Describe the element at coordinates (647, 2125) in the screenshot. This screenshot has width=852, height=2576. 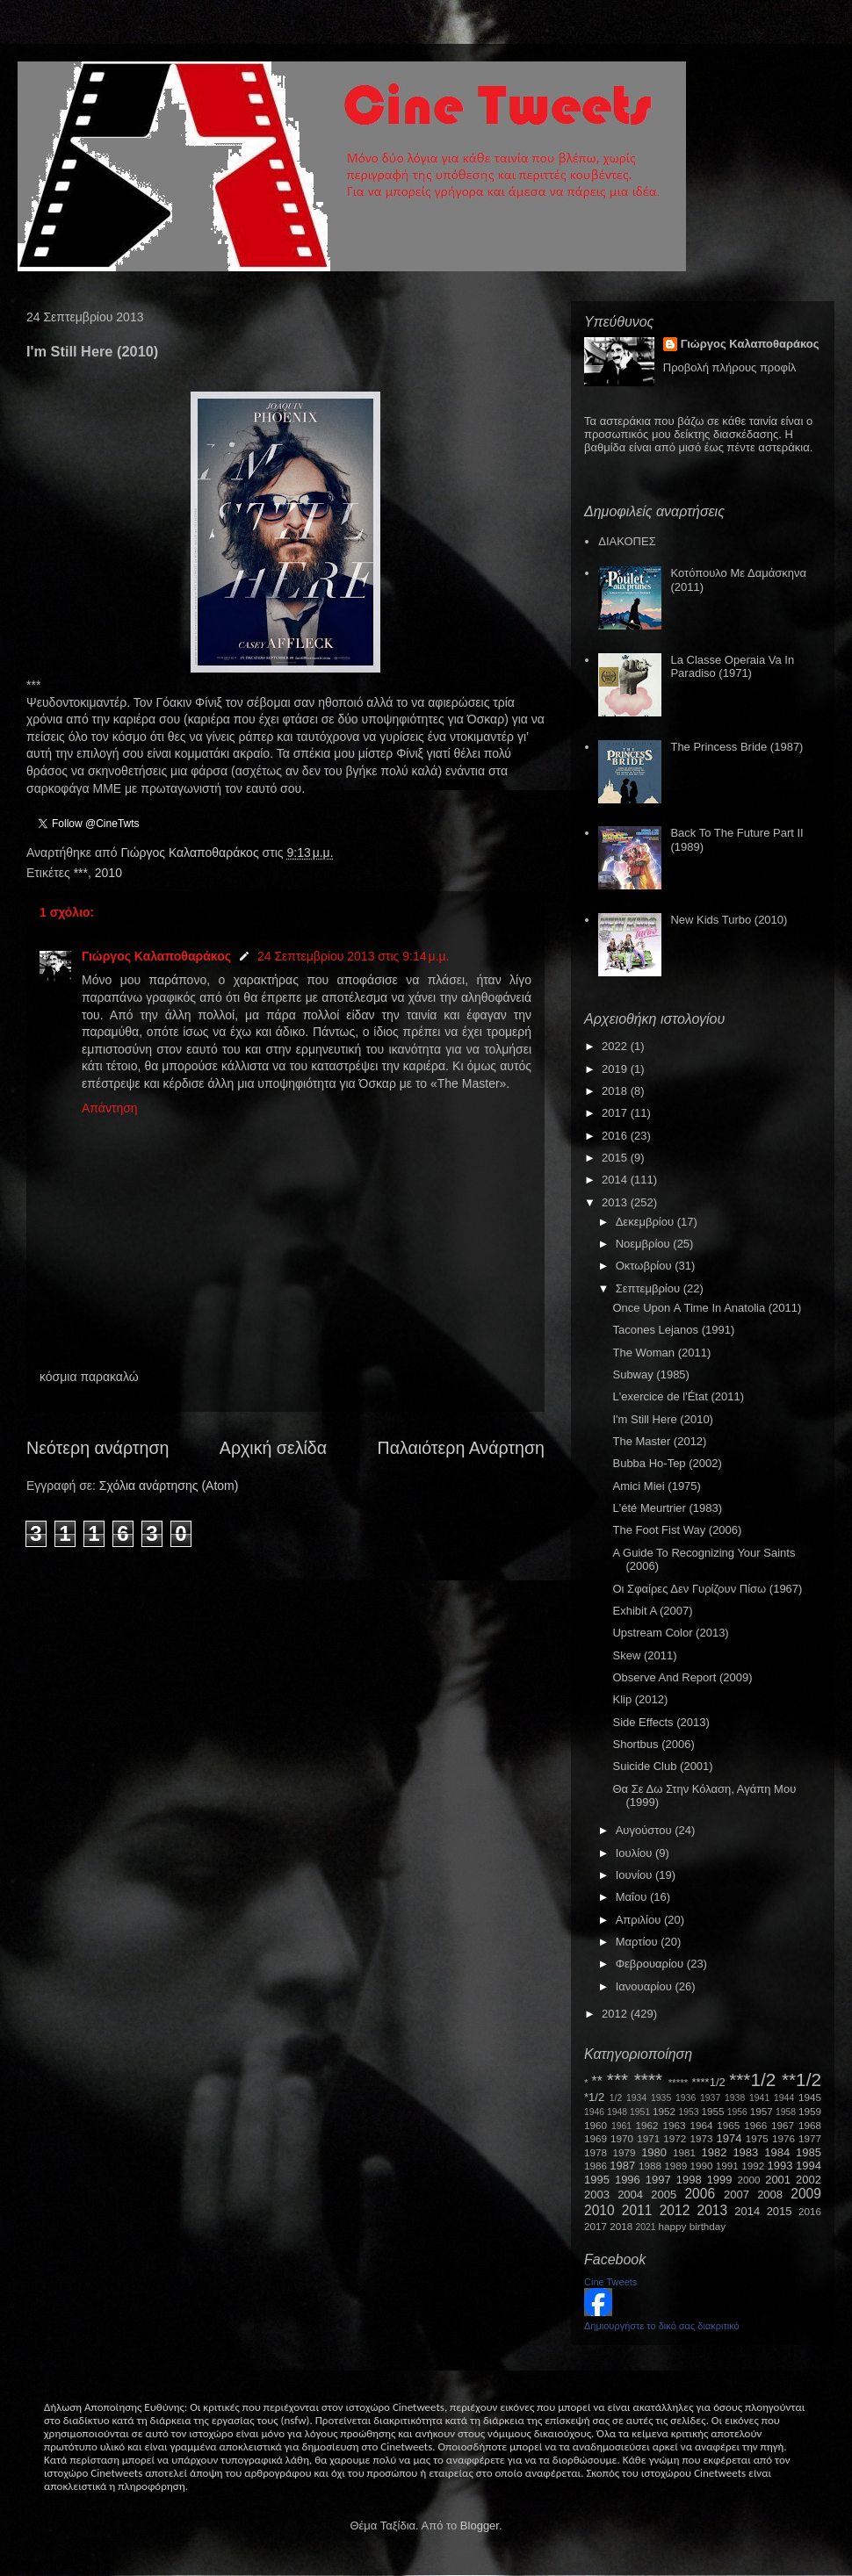
I see `1962` at that location.